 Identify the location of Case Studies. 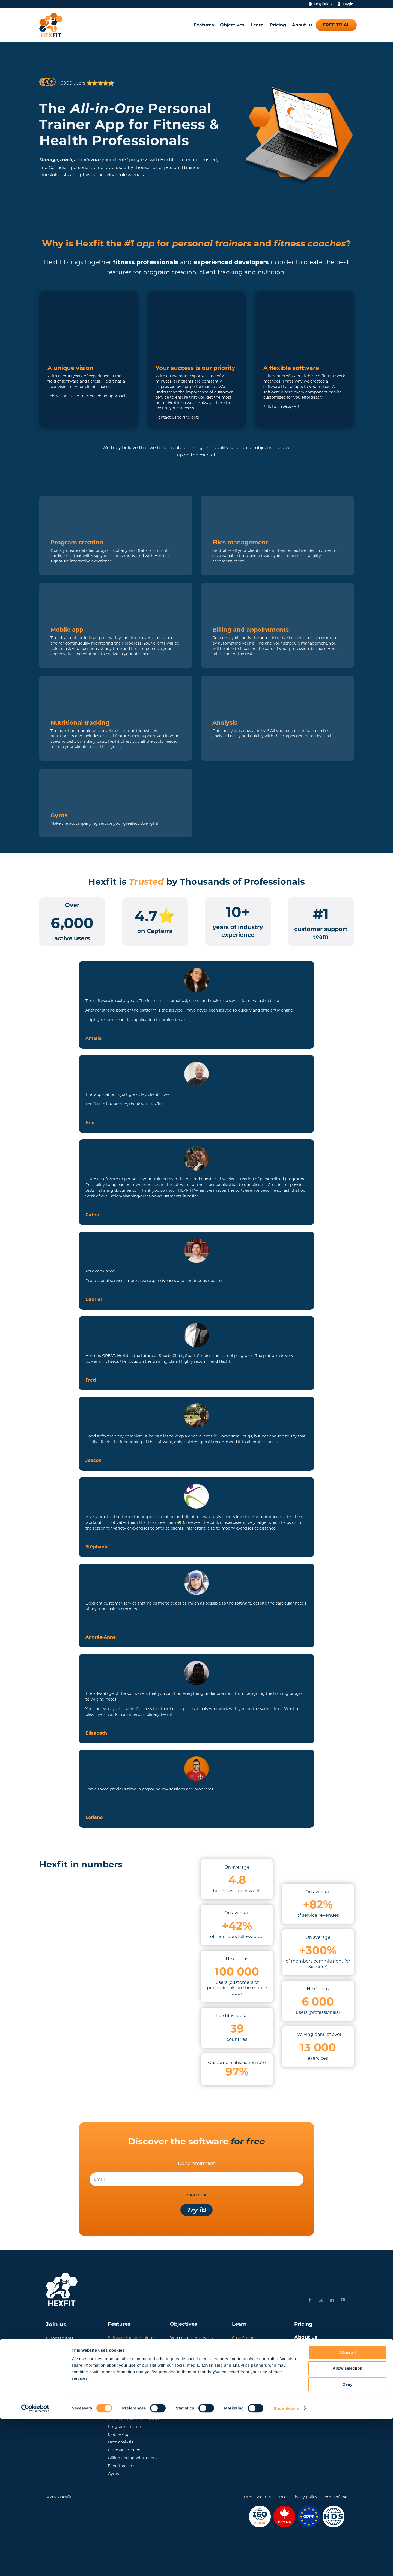
(244, 2337).